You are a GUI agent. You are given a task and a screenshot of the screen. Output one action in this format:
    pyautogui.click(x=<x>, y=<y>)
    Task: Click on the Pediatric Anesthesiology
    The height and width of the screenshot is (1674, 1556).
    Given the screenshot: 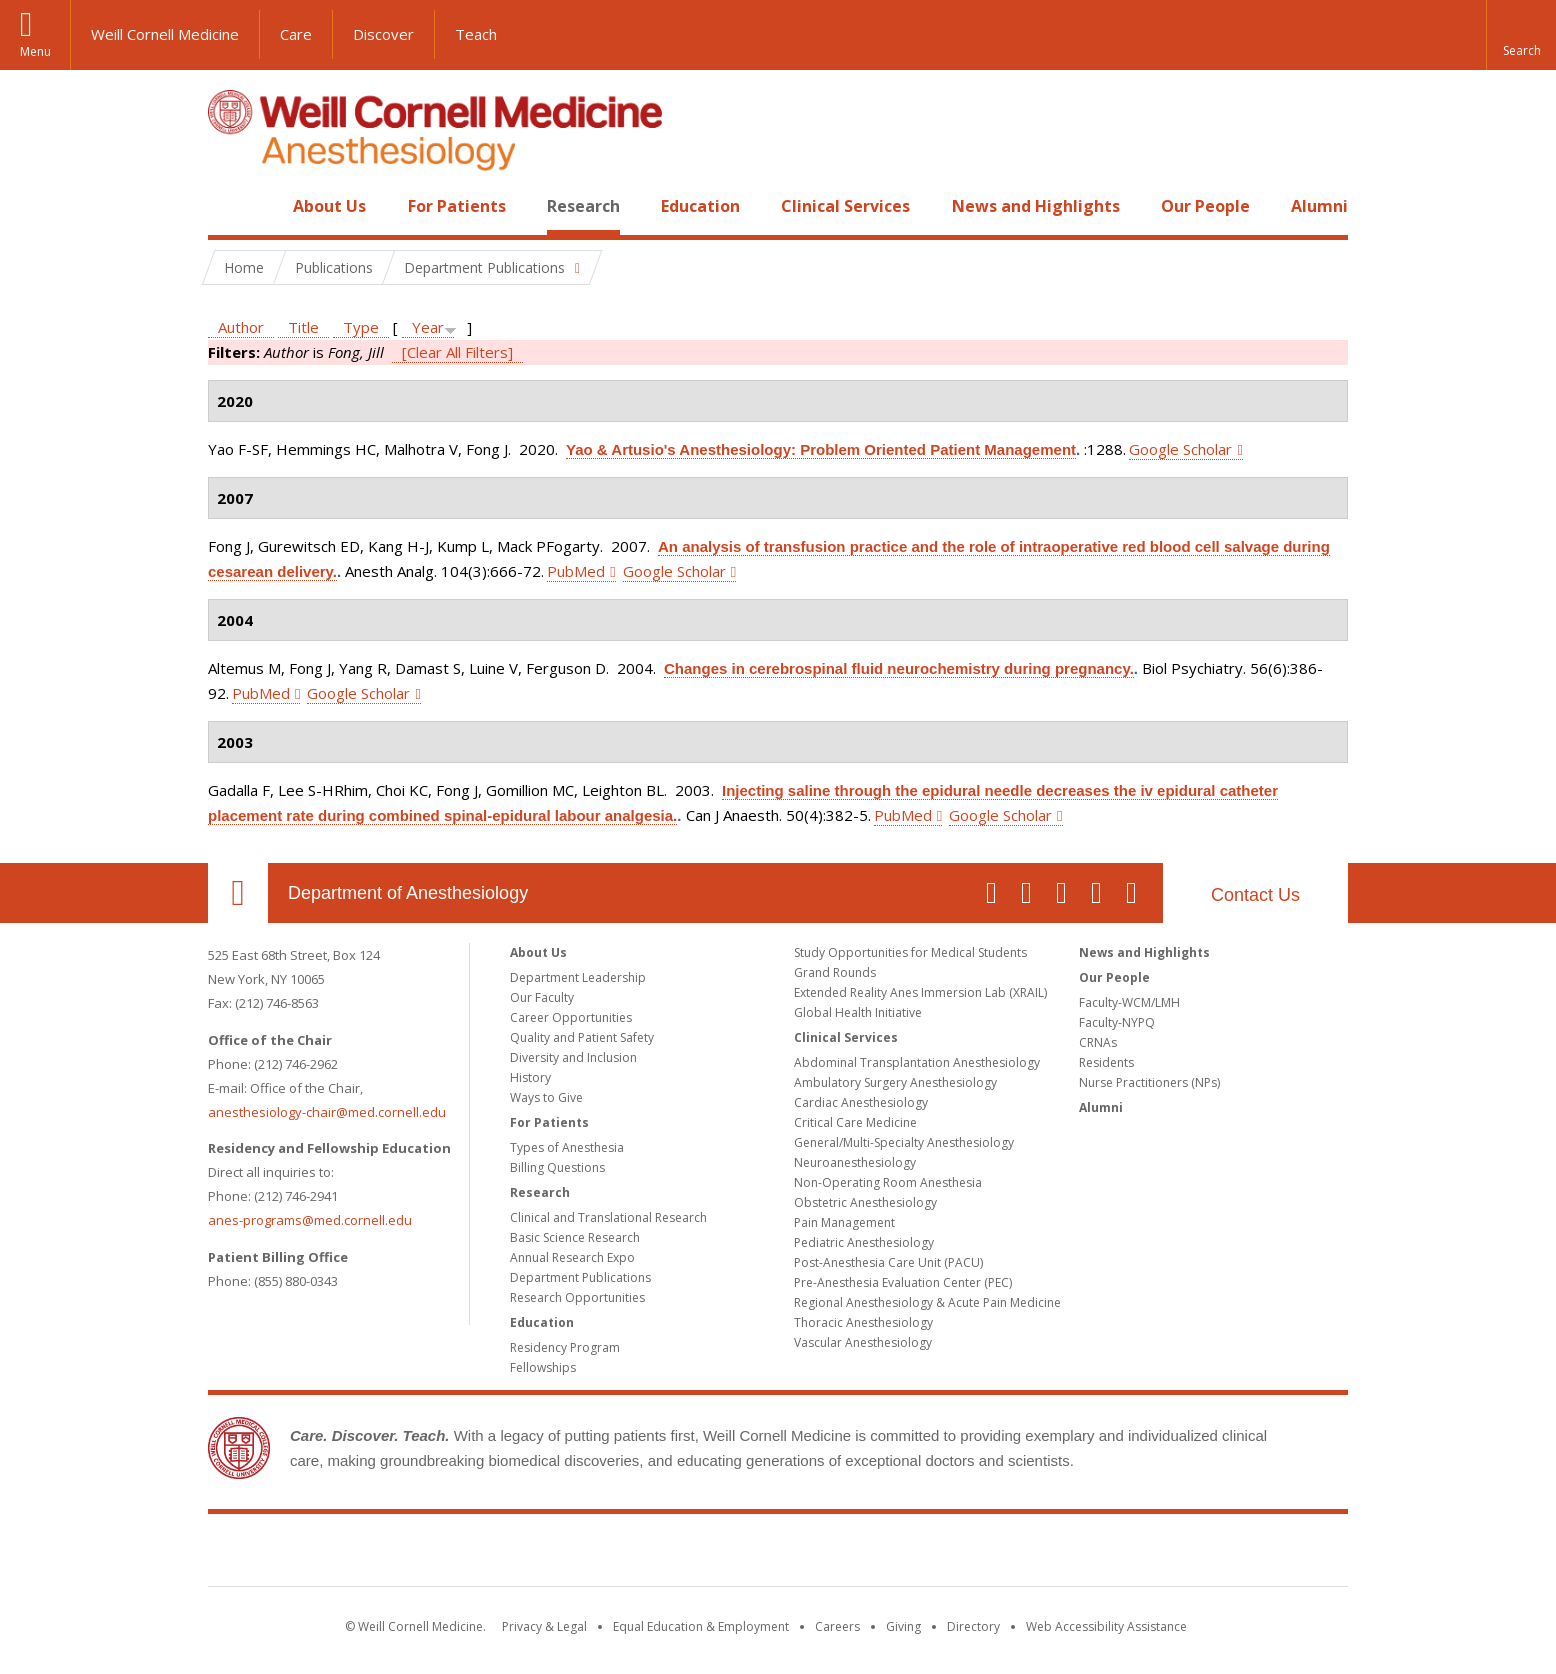 What is the action you would take?
    pyautogui.click(x=864, y=1242)
    